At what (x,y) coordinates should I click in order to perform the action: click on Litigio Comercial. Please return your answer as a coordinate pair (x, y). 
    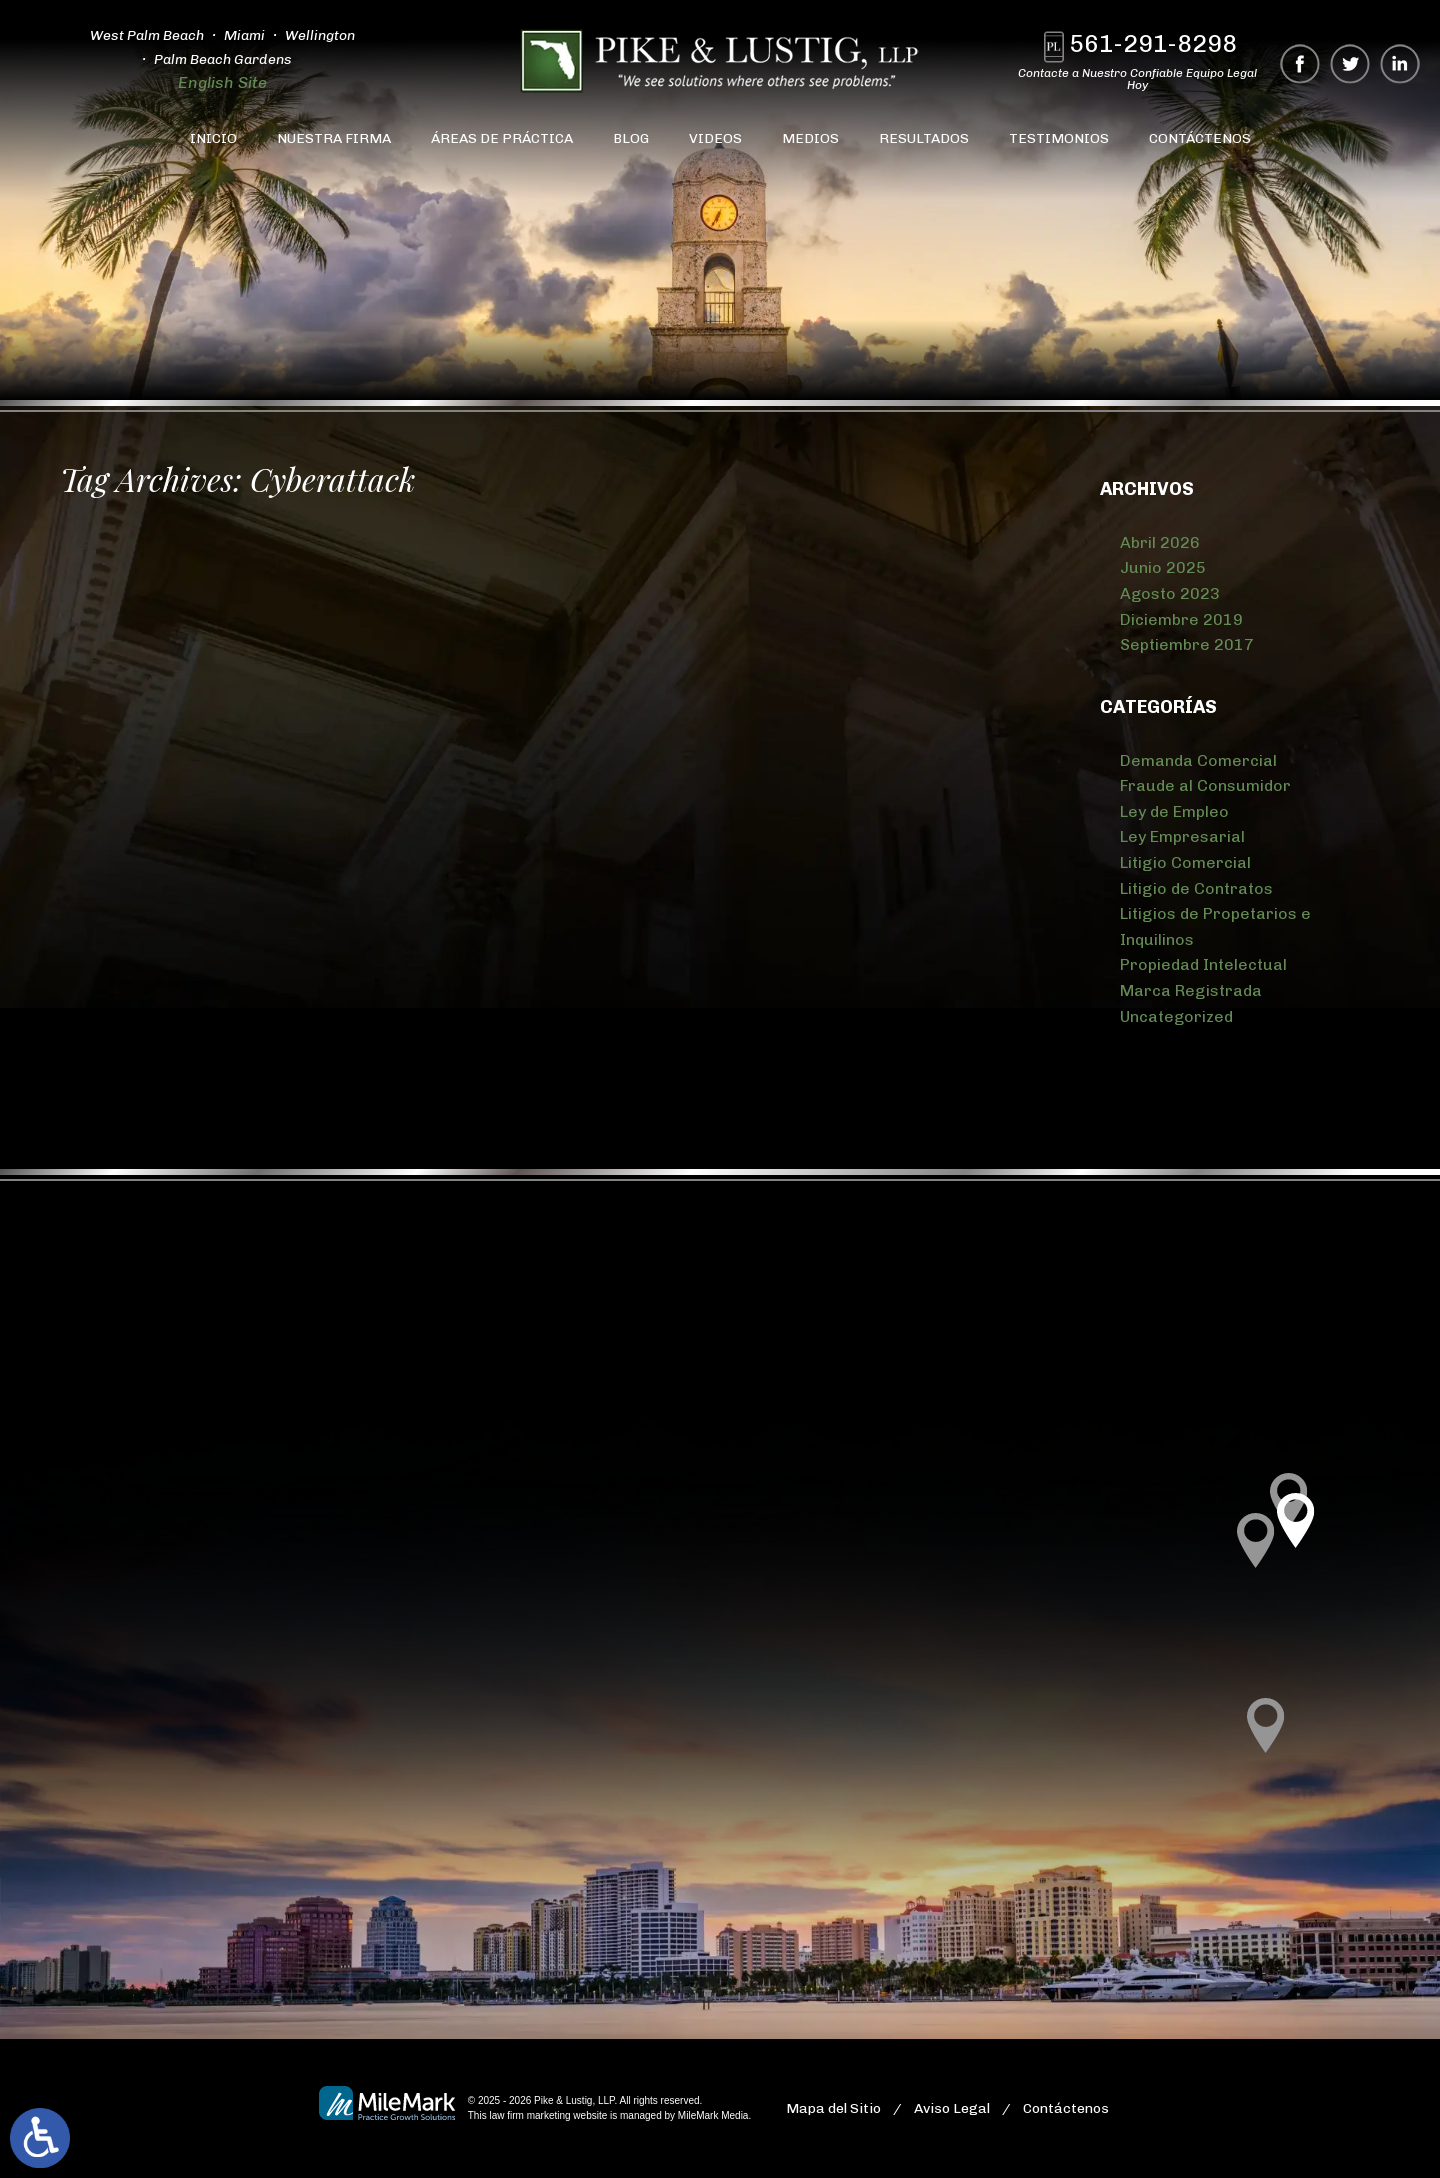
    Looking at the image, I should click on (1185, 862).